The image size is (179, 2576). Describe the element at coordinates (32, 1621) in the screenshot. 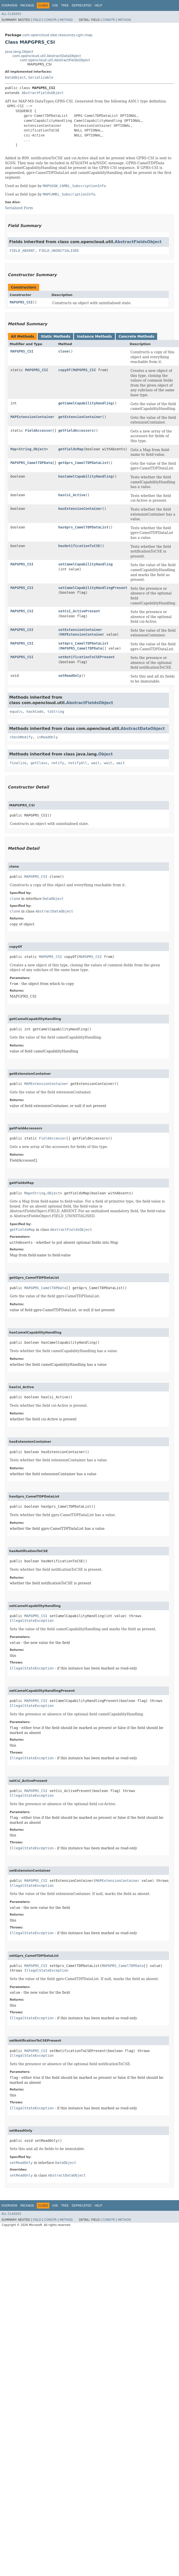

I see `IllegalStateException` at that location.